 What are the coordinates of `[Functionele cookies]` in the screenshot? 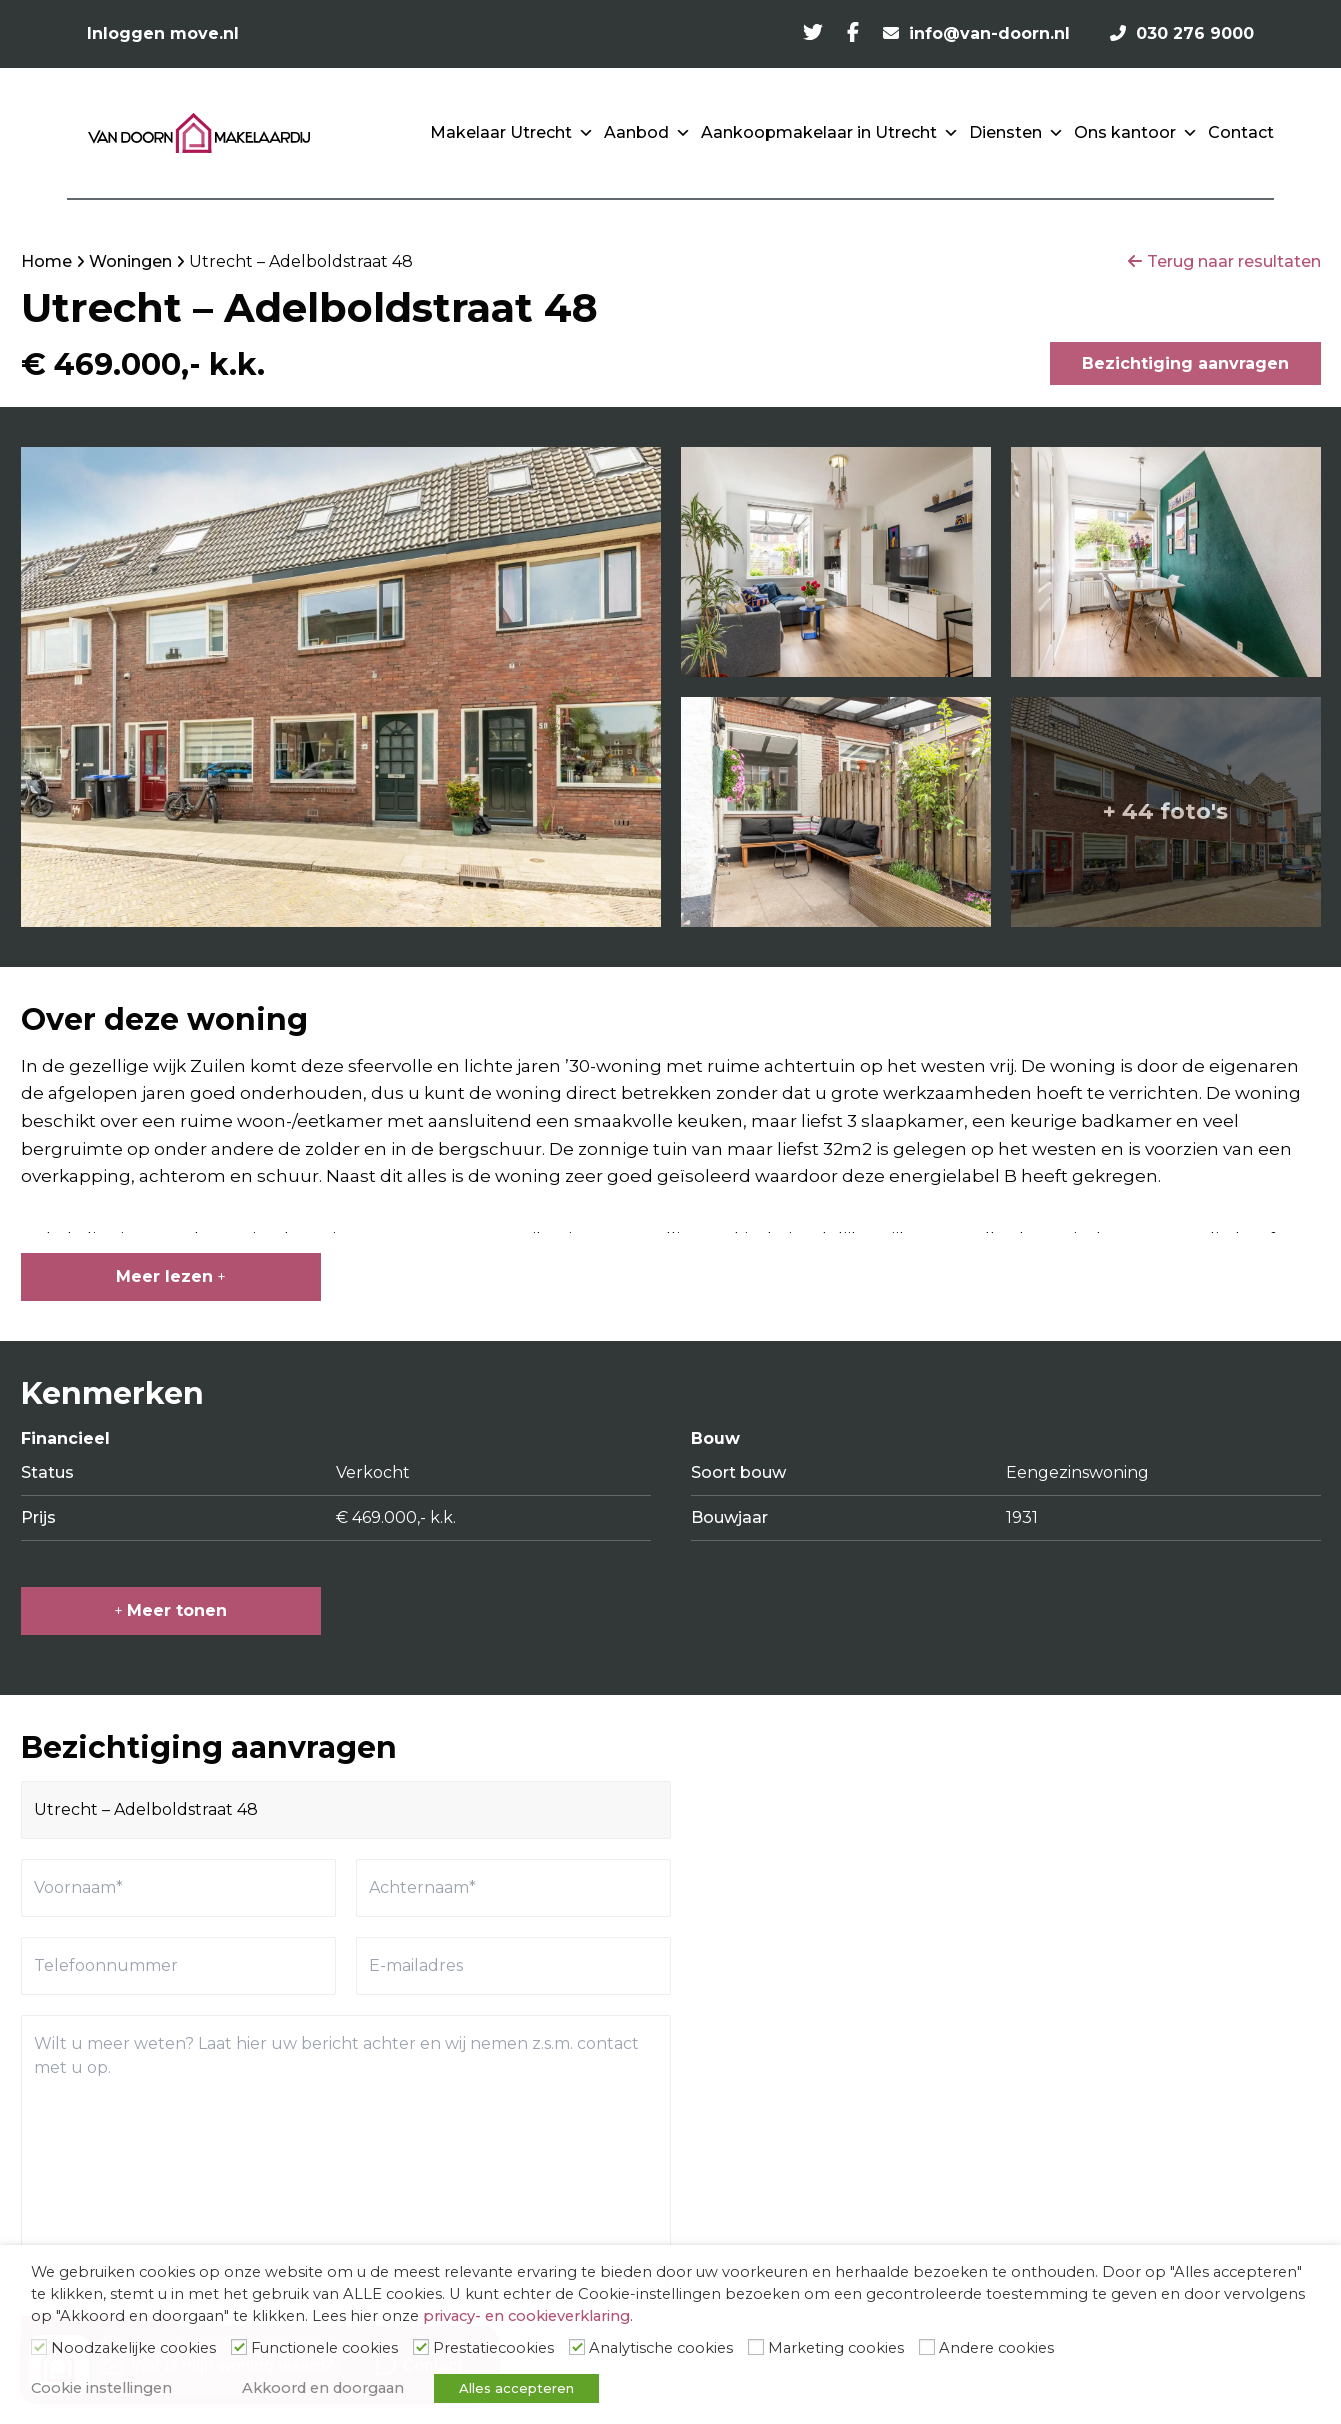 It's located at (239, 2347).